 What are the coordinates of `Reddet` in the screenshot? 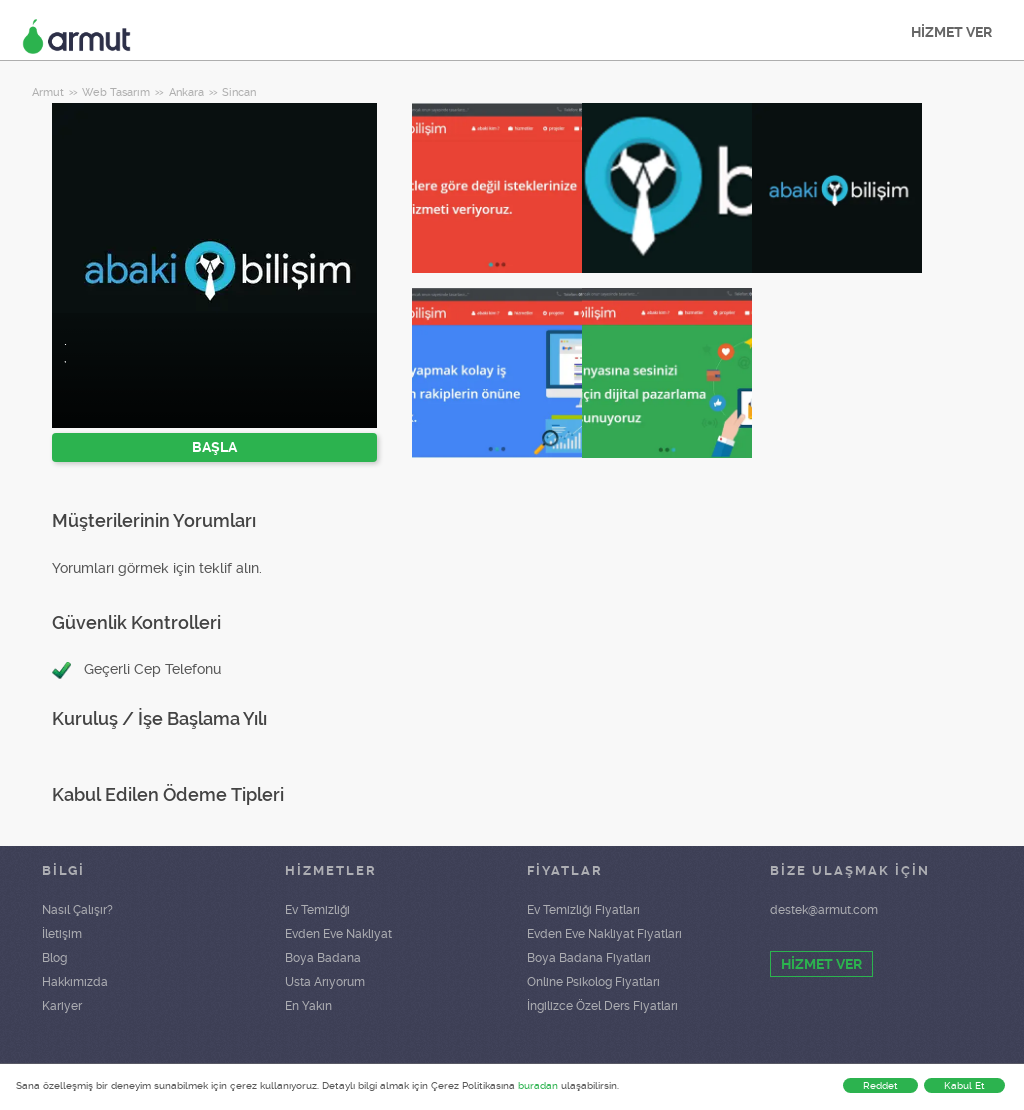 It's located at (880, 1085).